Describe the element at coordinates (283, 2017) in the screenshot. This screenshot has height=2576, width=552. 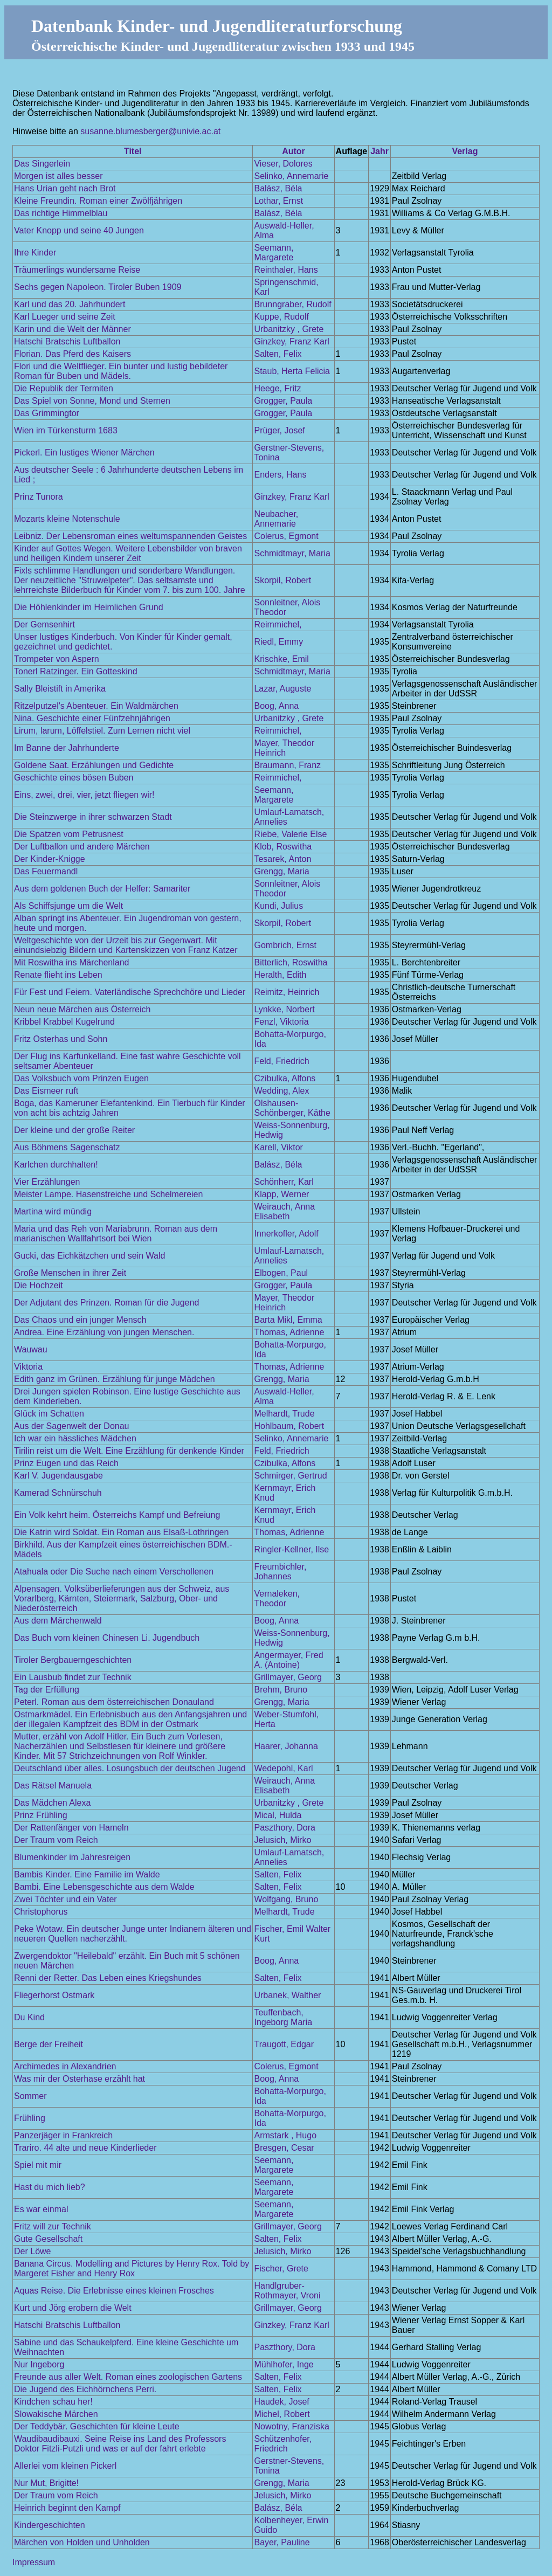
I see `Teuffenbach, Ingeborg Maria` at that location.